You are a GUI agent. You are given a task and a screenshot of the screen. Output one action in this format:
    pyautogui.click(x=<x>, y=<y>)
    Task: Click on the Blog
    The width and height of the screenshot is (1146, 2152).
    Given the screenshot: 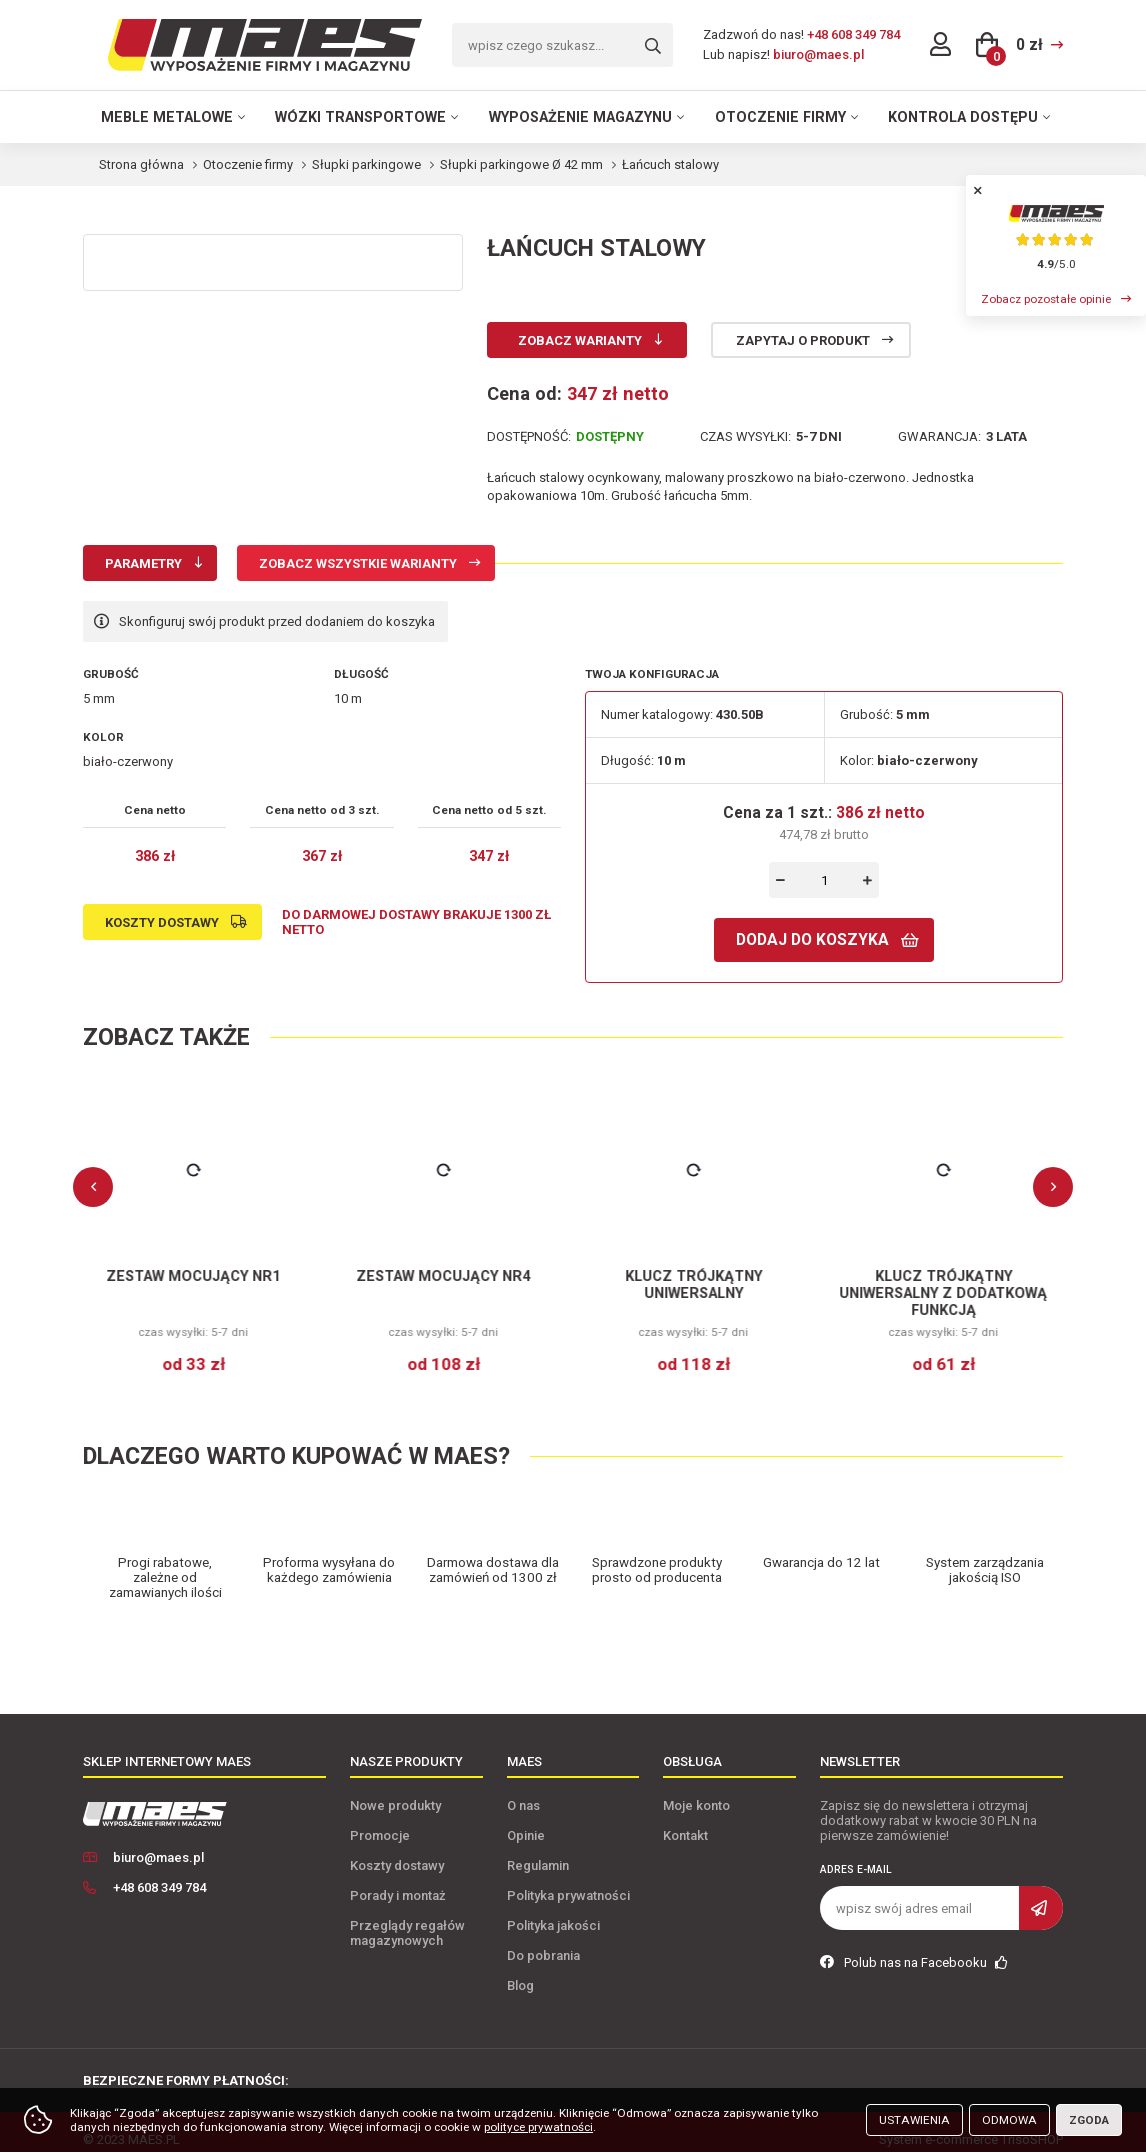 What is the action you would take?
    pyautogui.click(x=520, y=1970)
    